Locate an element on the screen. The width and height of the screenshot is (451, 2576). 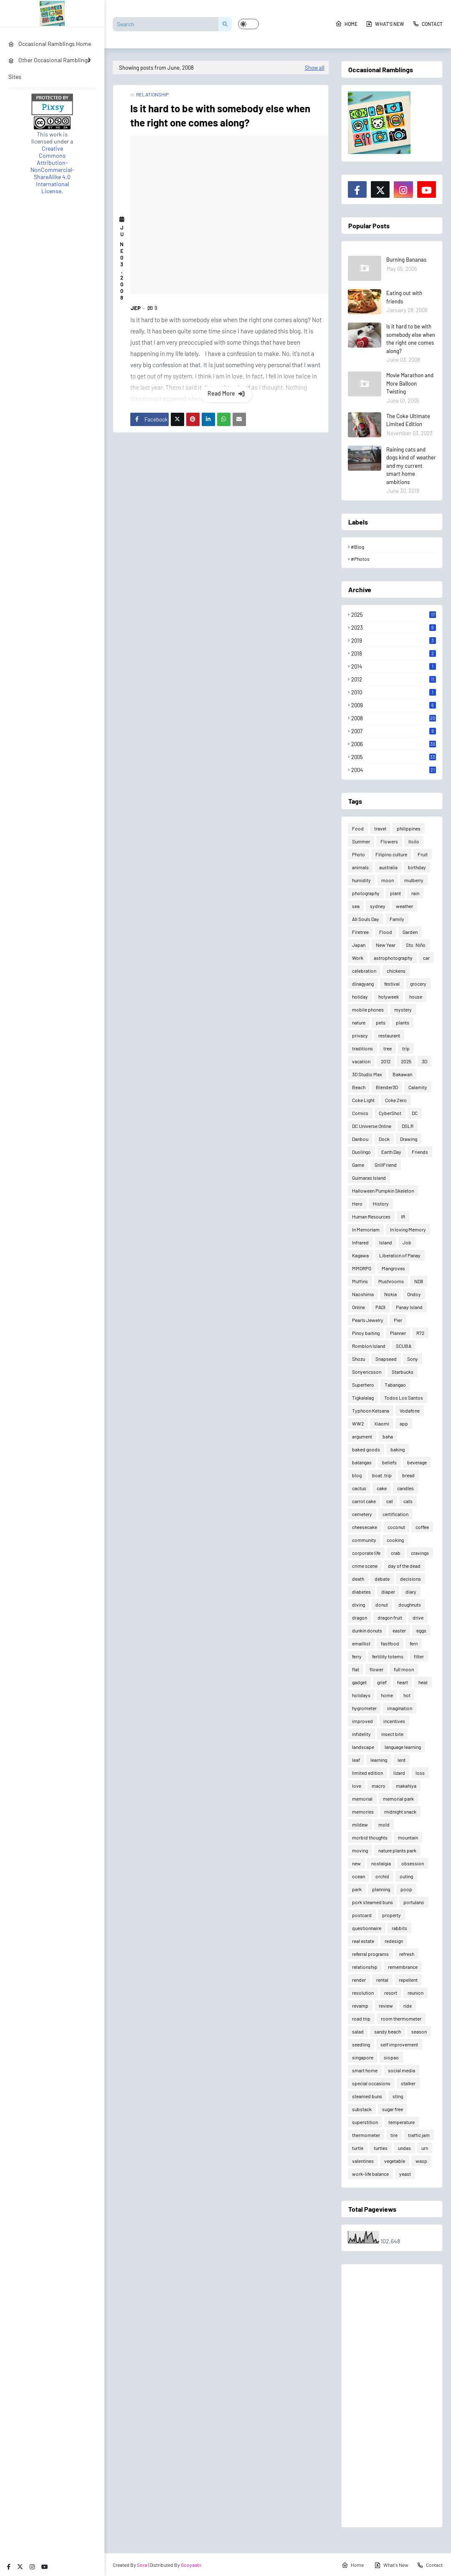
Pearls Jewelry is located at coordinates (367, 1320).